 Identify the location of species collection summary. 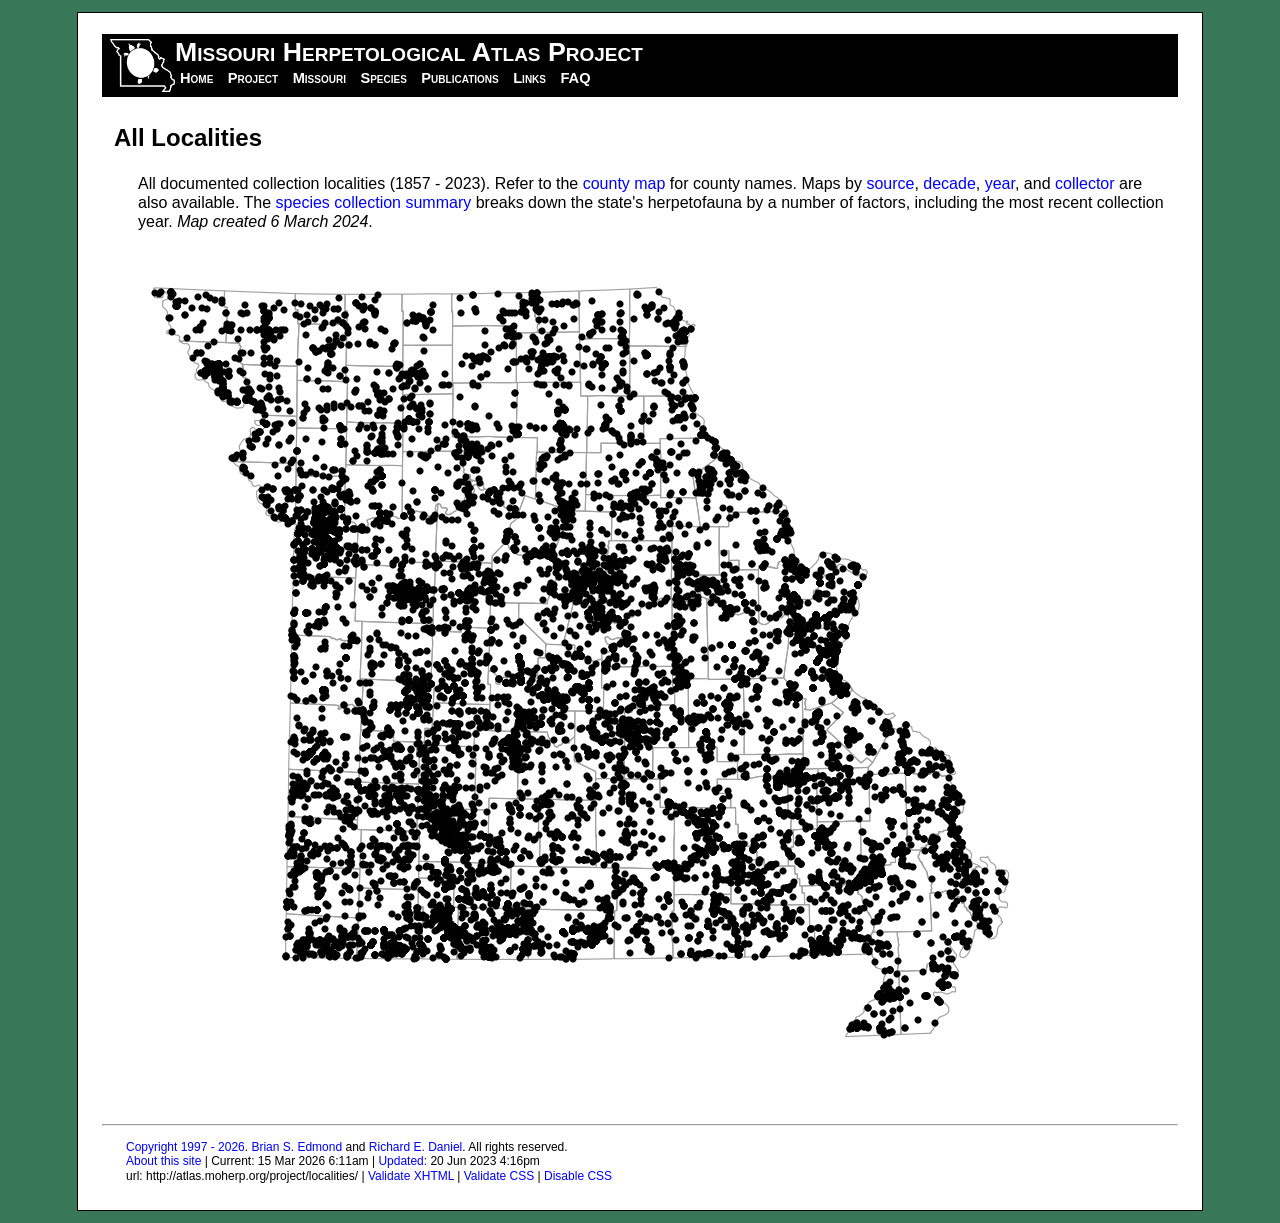
(374, 202).